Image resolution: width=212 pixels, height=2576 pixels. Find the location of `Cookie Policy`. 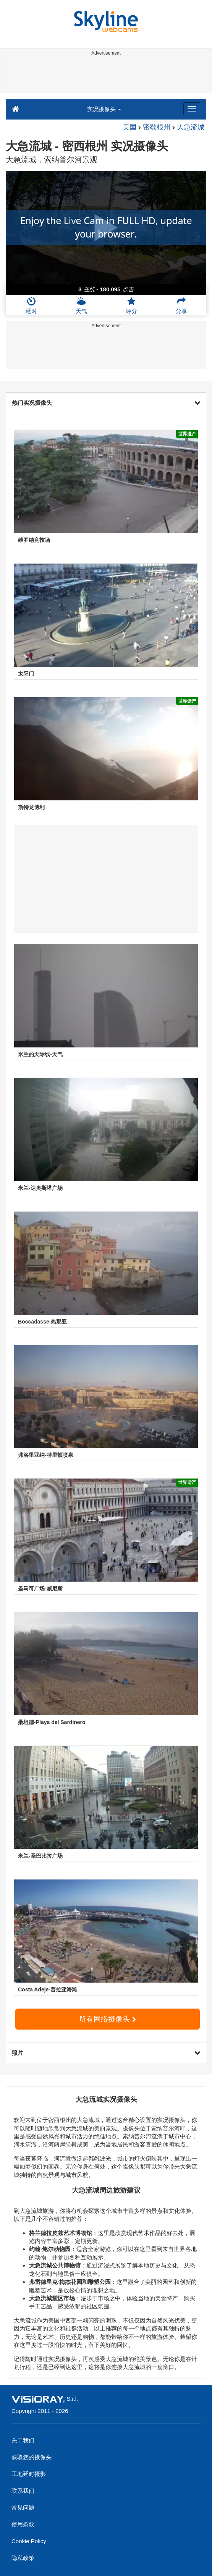

Cookie Policy is located at coordinates (28, 2541).